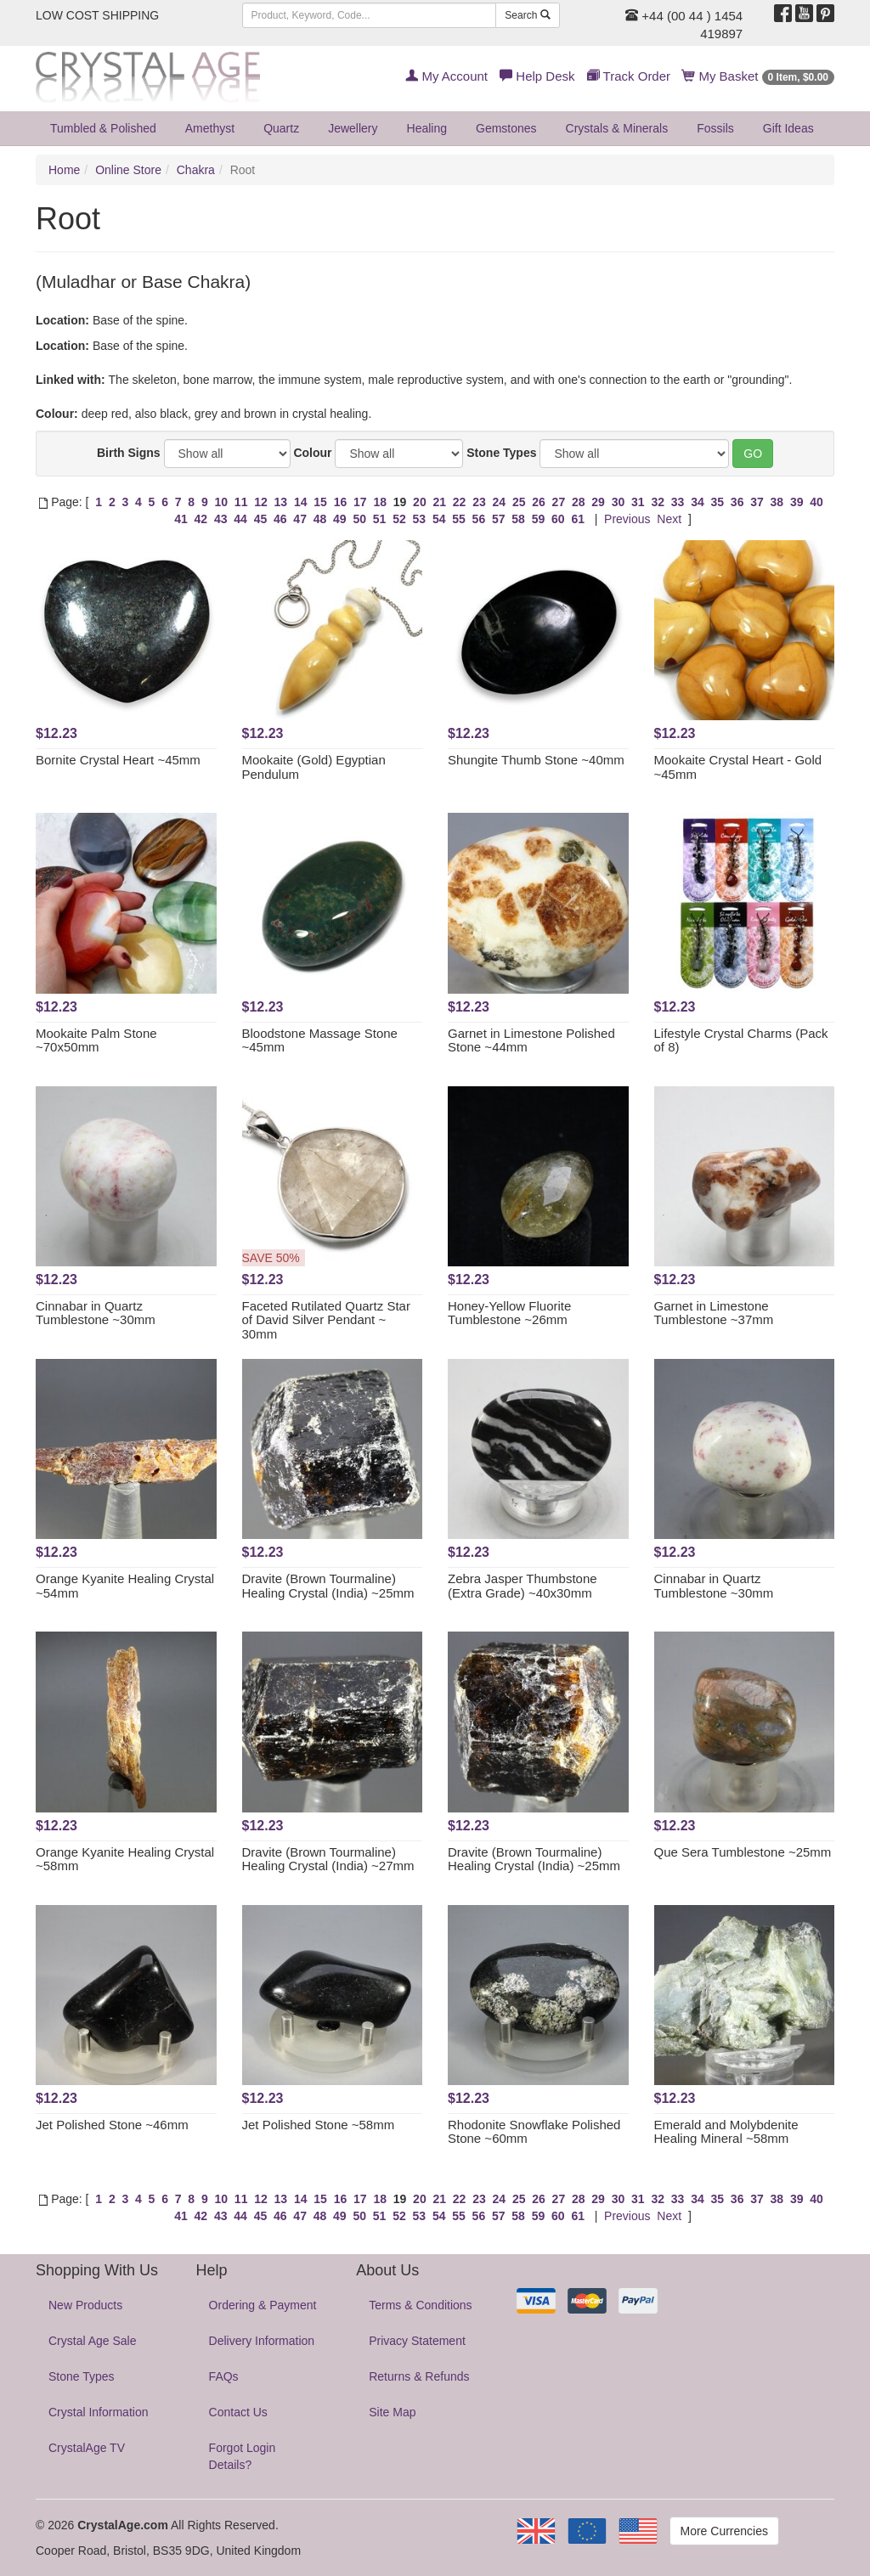 Image resolution: width=870 pixels, height=2576 pixels. Describe the element at coordinates (224, 2376) in the screenshot. I see `FAQs` at that location.